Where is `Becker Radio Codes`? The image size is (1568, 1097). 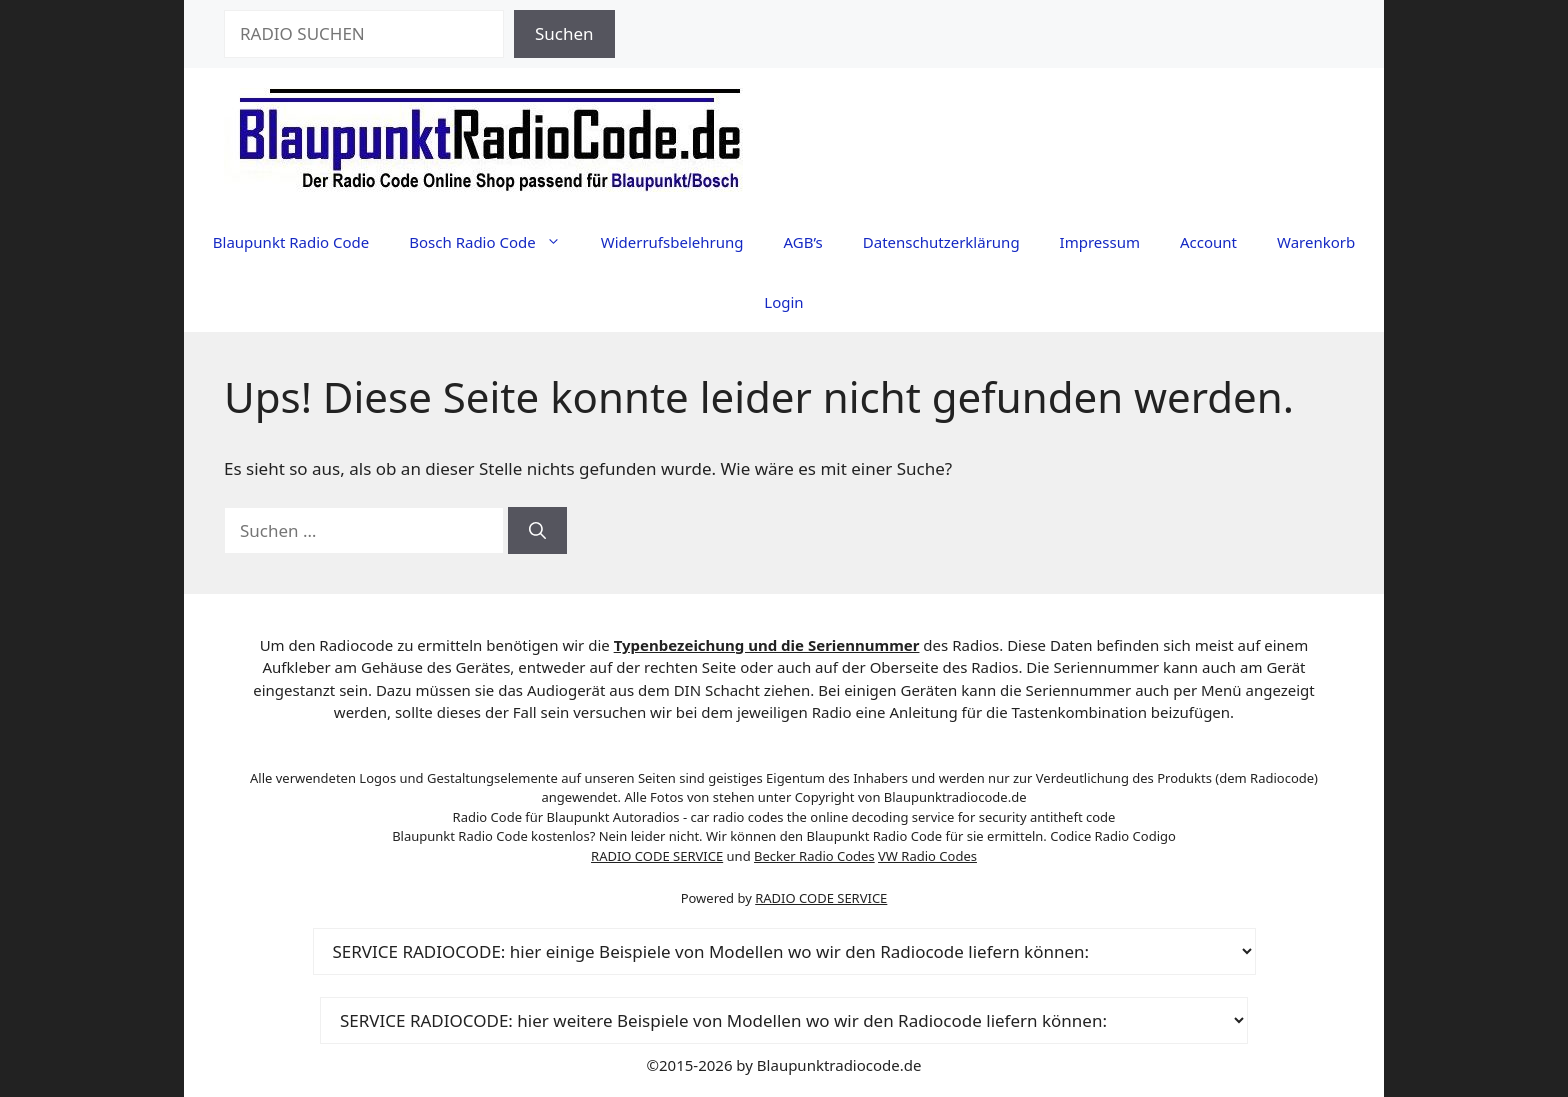
Becker Radio Codes is located at coordinates (814, 856).